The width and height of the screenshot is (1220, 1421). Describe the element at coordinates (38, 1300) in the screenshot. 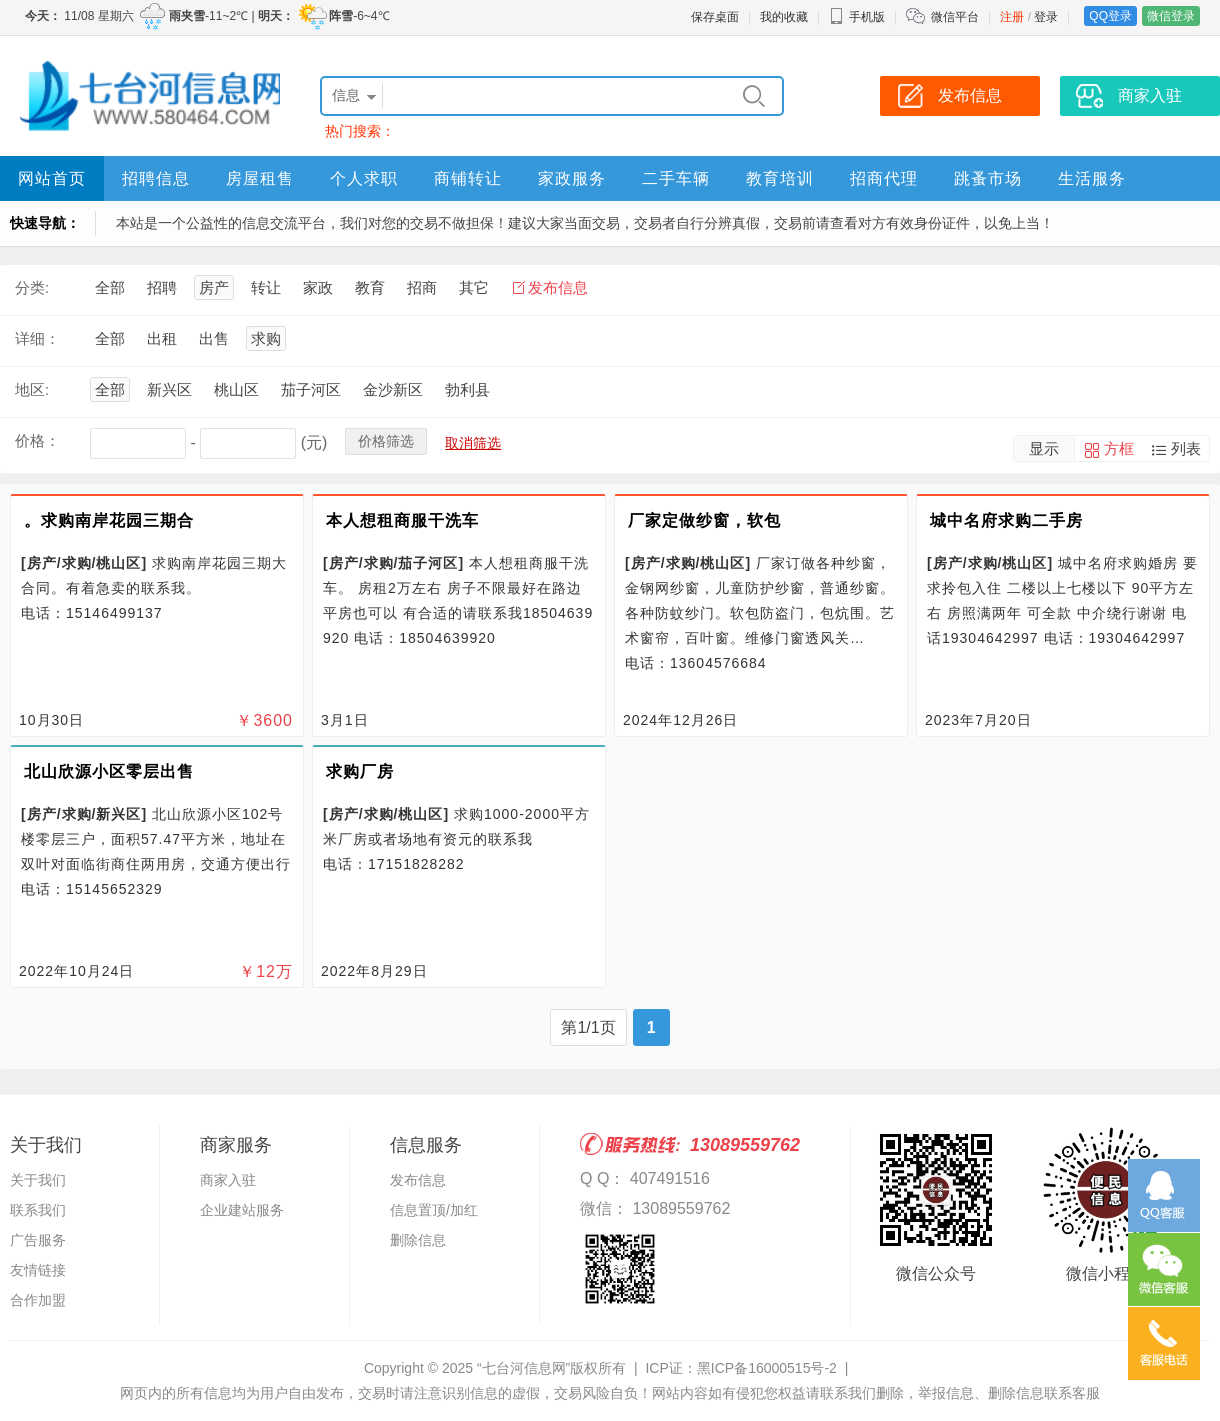

I see `合作加盟` at that location.